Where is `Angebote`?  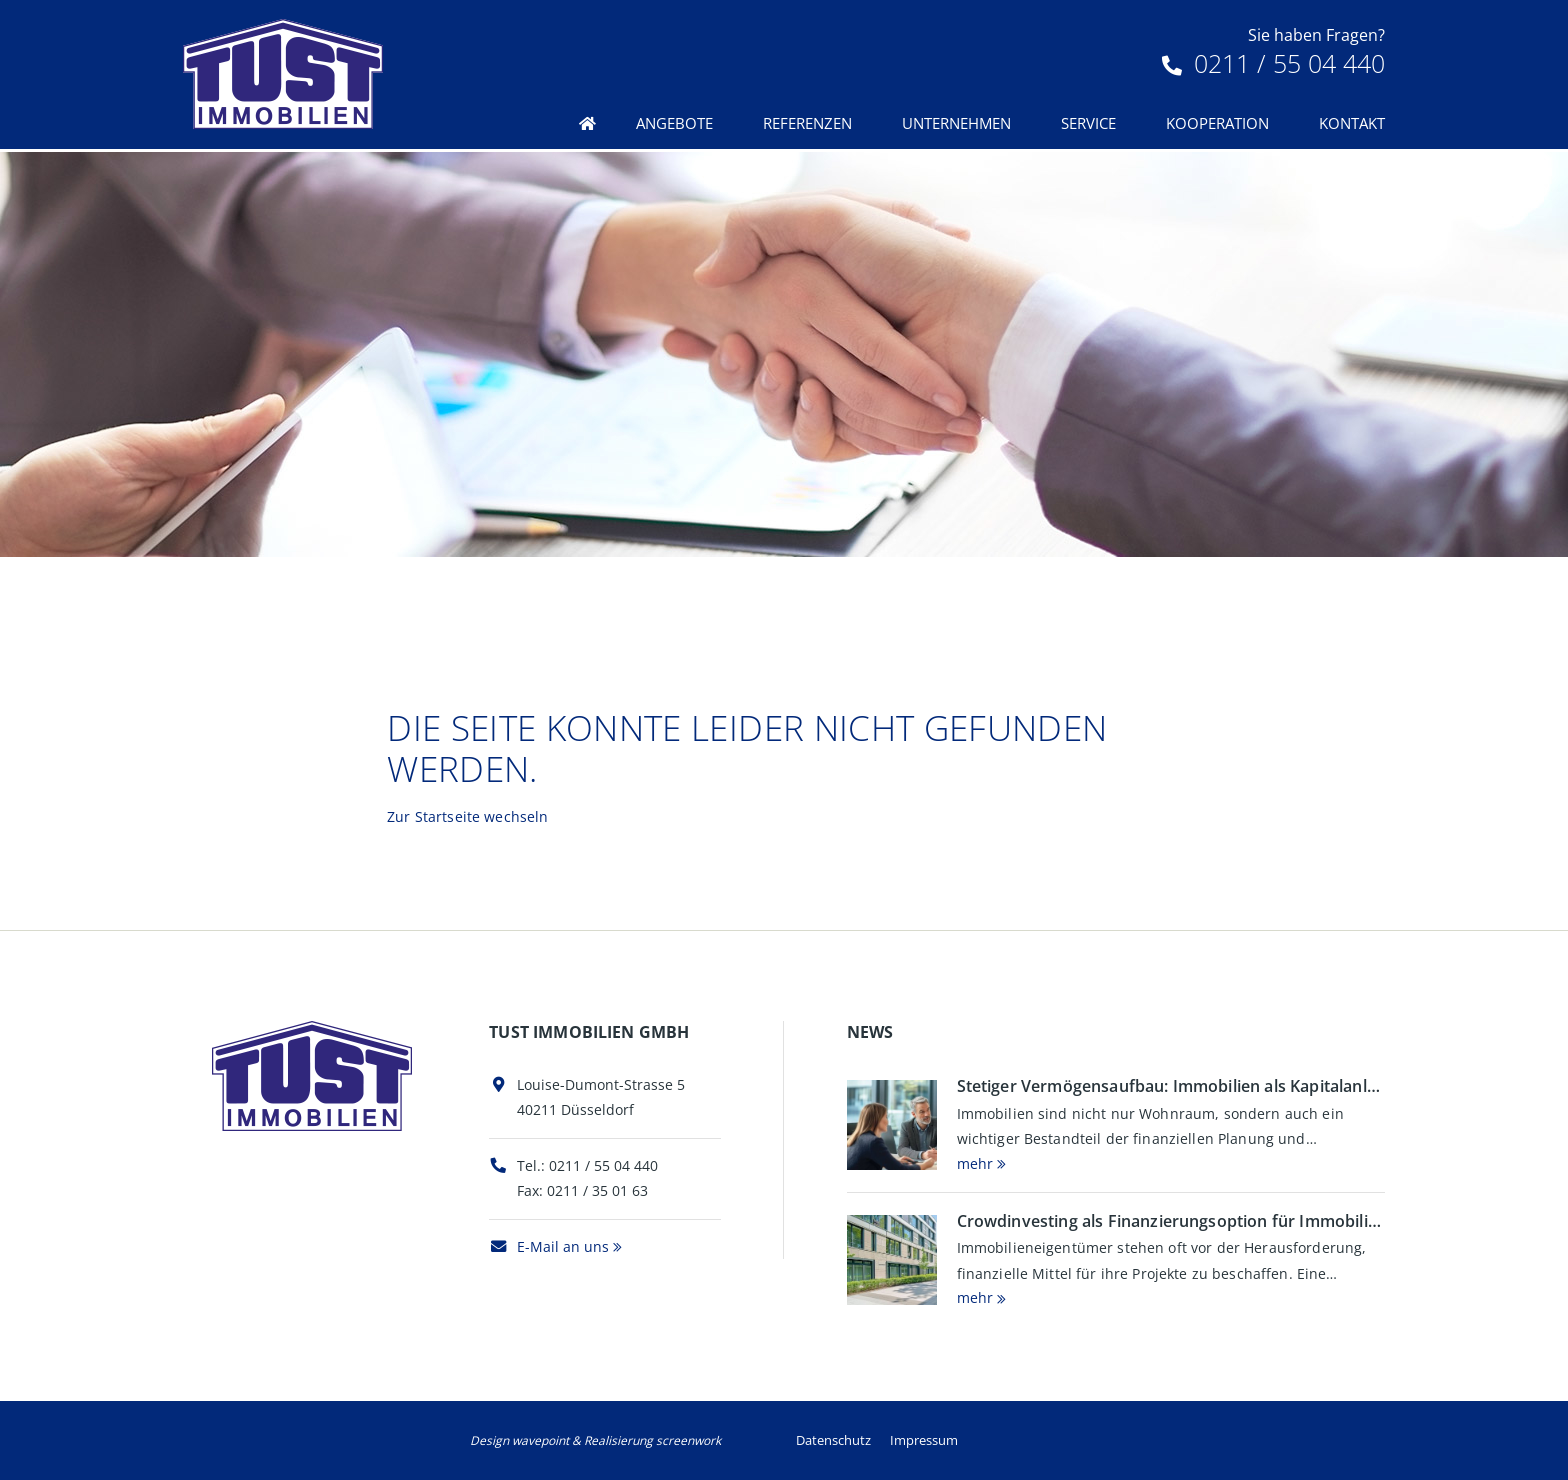 Angebote is located at coordinates (674, 123).